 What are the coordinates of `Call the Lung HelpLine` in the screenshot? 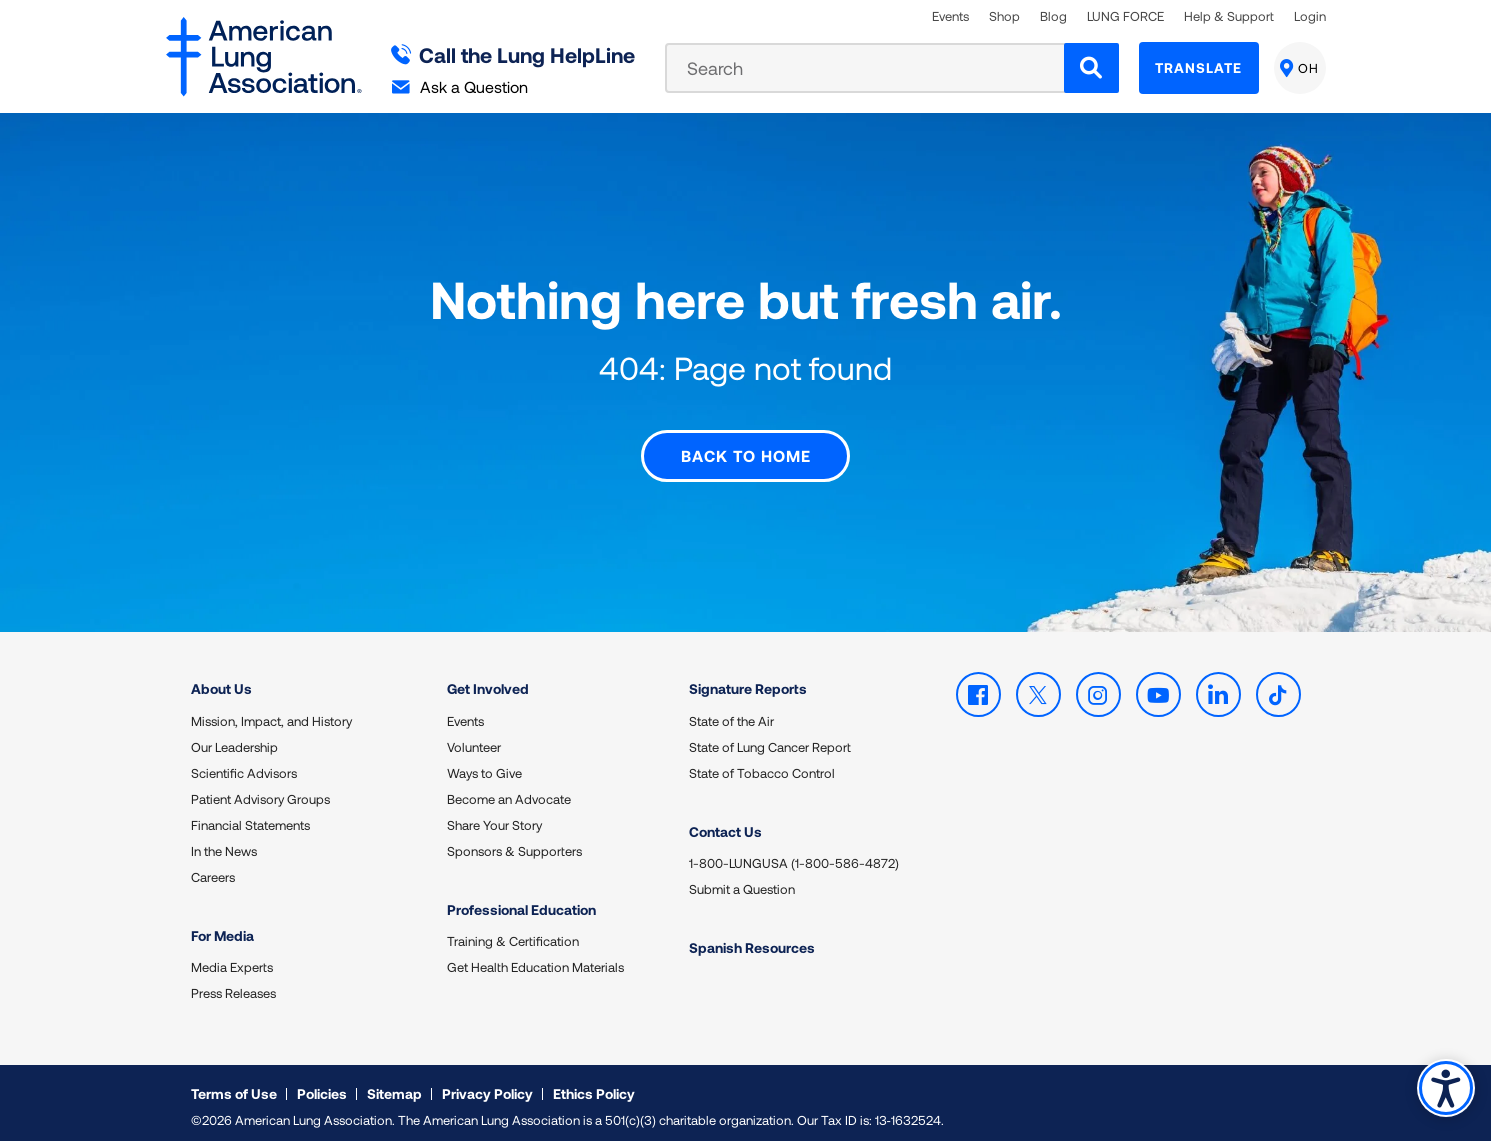 It's located at (513, 54).